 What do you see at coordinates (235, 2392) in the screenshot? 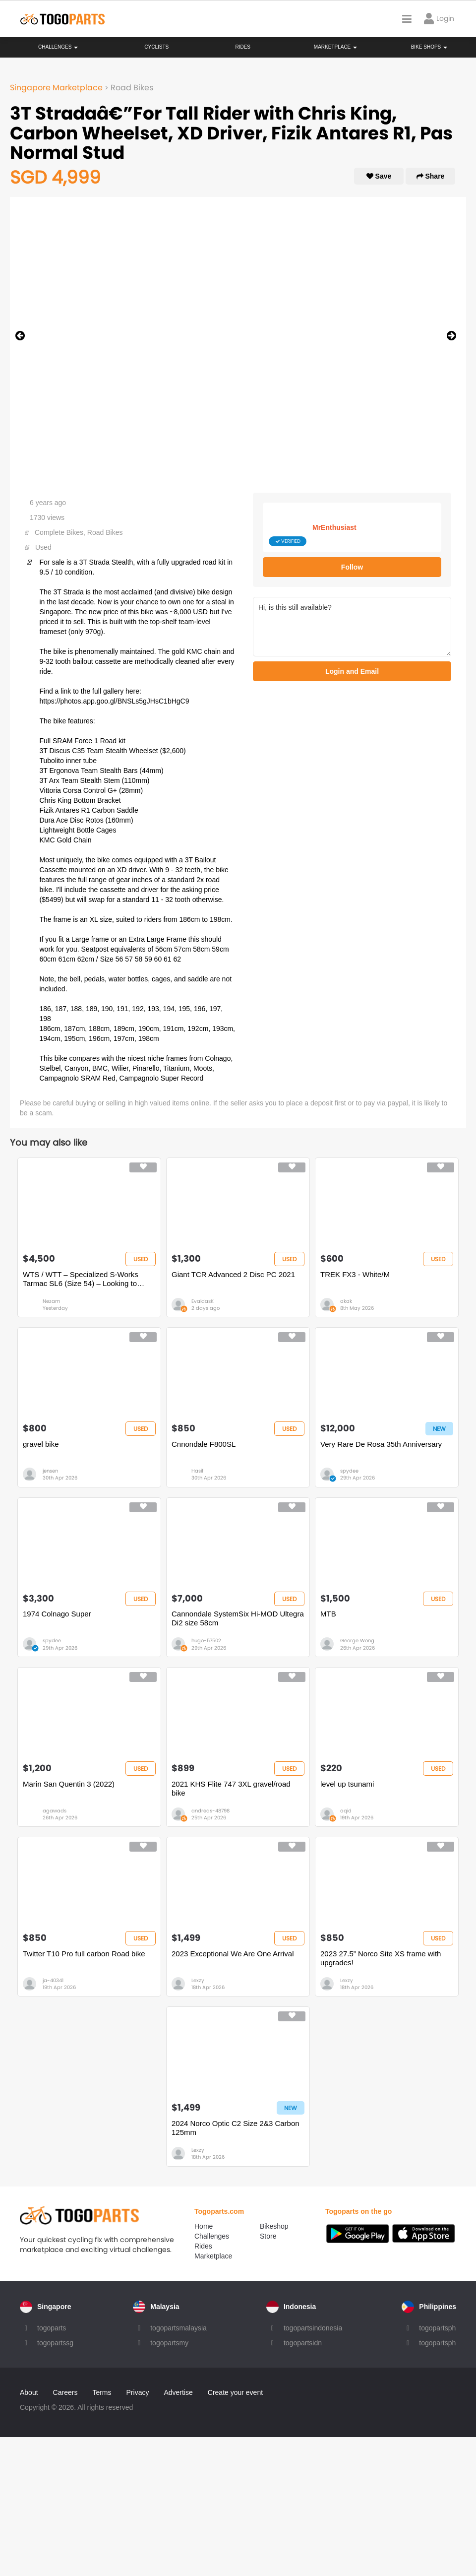
I see `Create your event` at bounding box center [235, 2392].